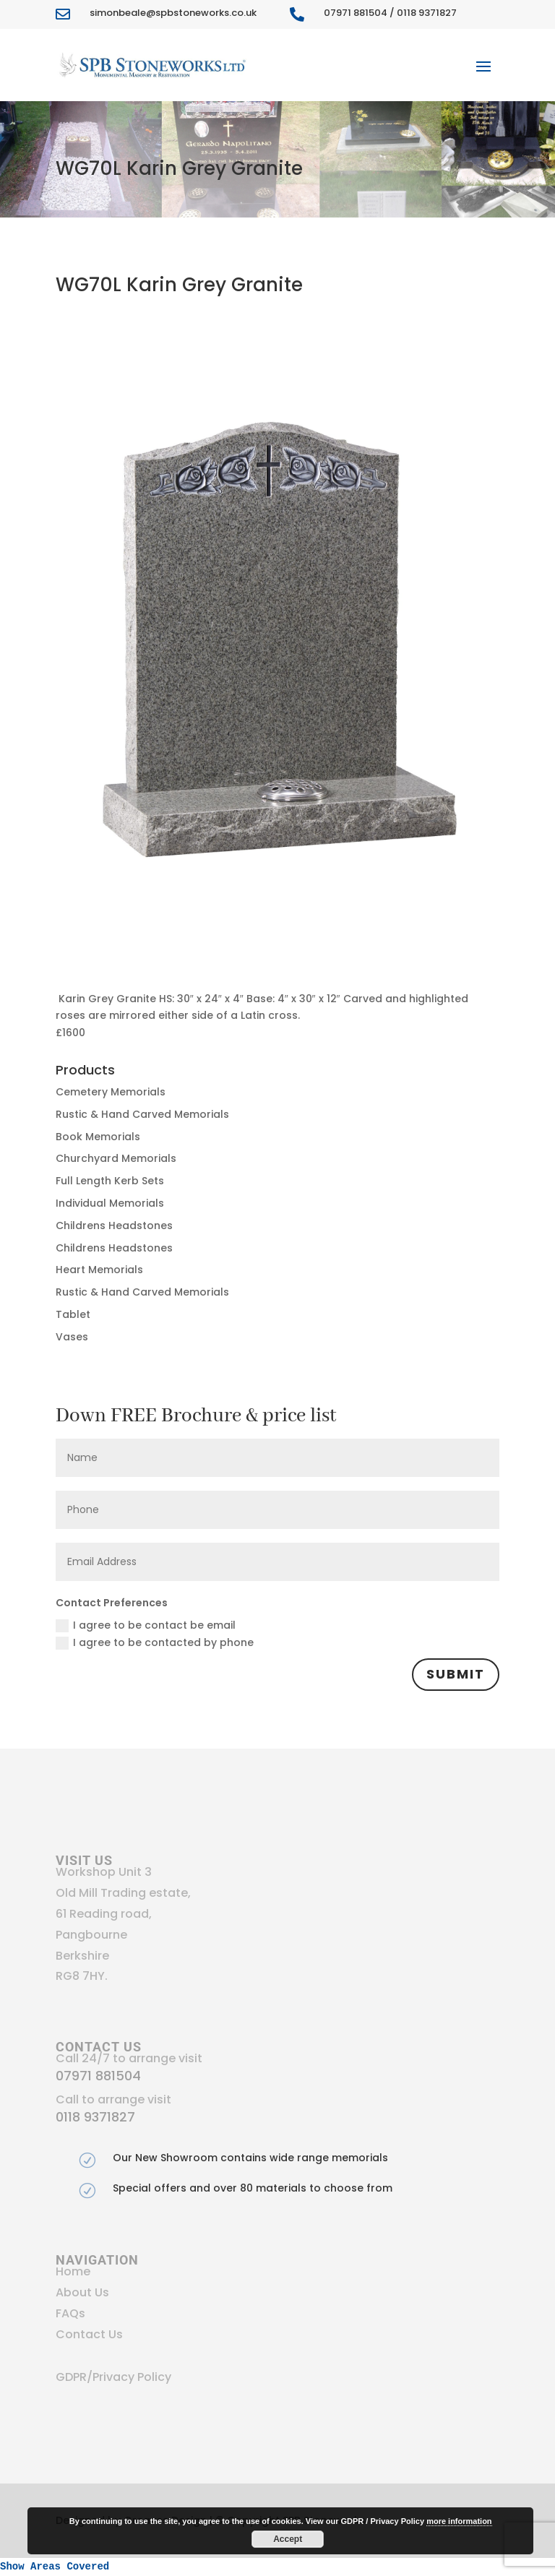  What do you see at coordinates (455, 1674) in the screenshot?
I see `Submit` at bounding box center [455, 1674].